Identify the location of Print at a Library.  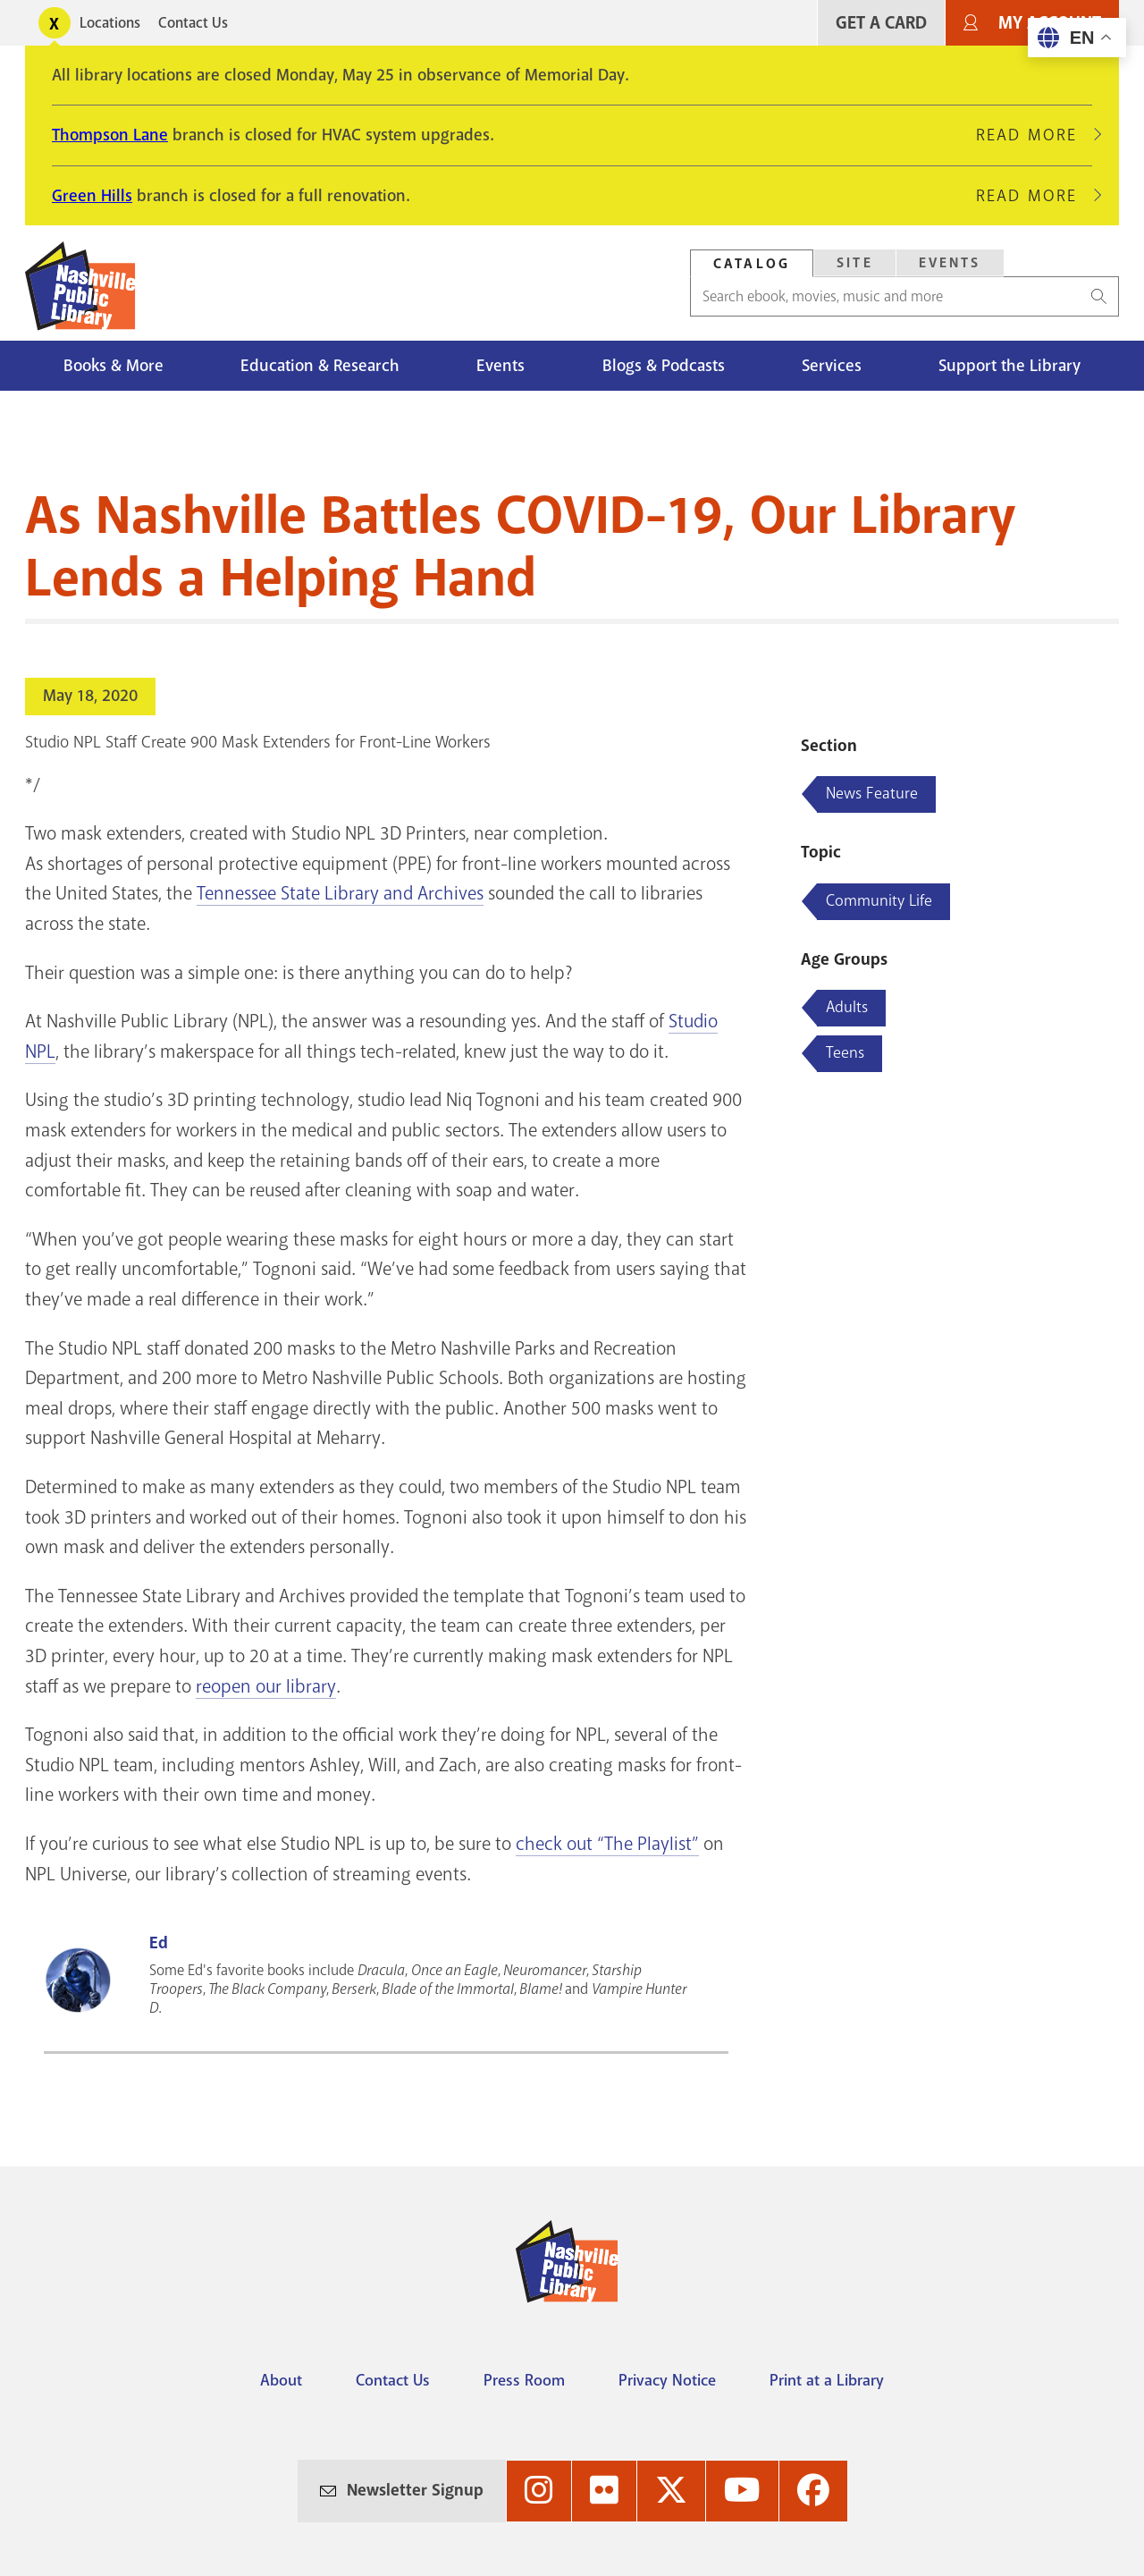
(827, 2380).